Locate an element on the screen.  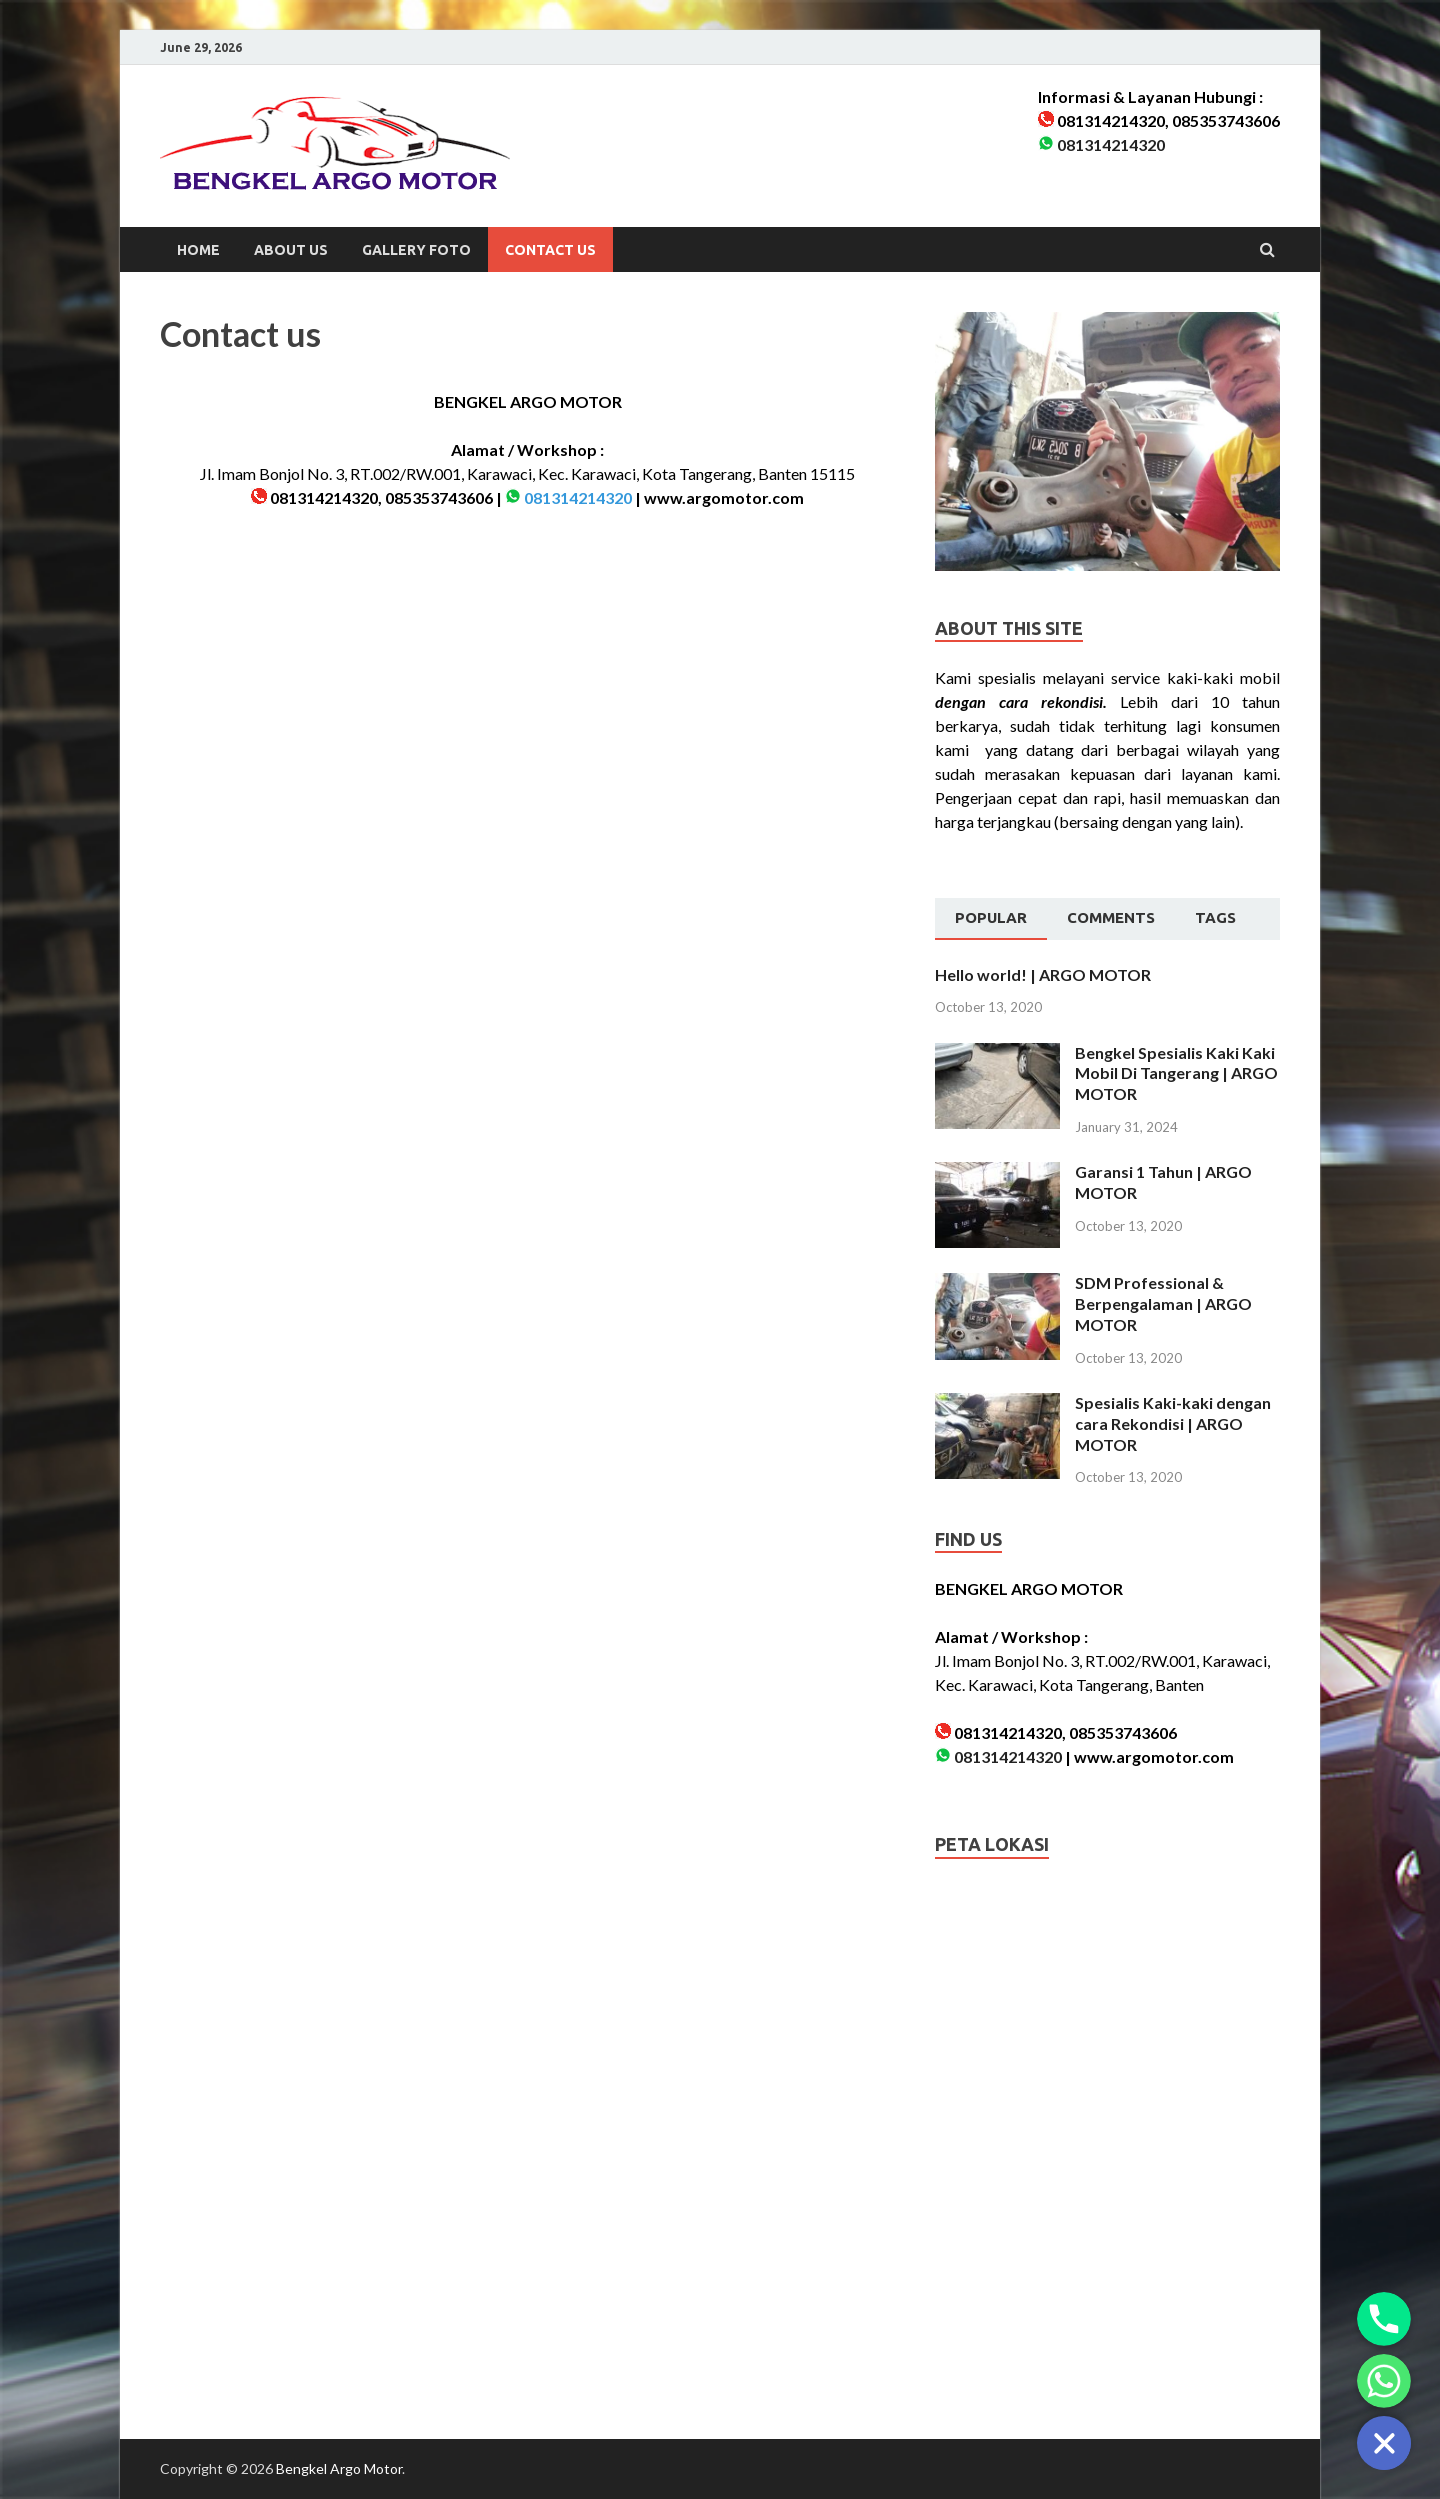
SDM Professional & Berpengalaman | ARGO MOTOR is located at coordinates (1163, 1303).